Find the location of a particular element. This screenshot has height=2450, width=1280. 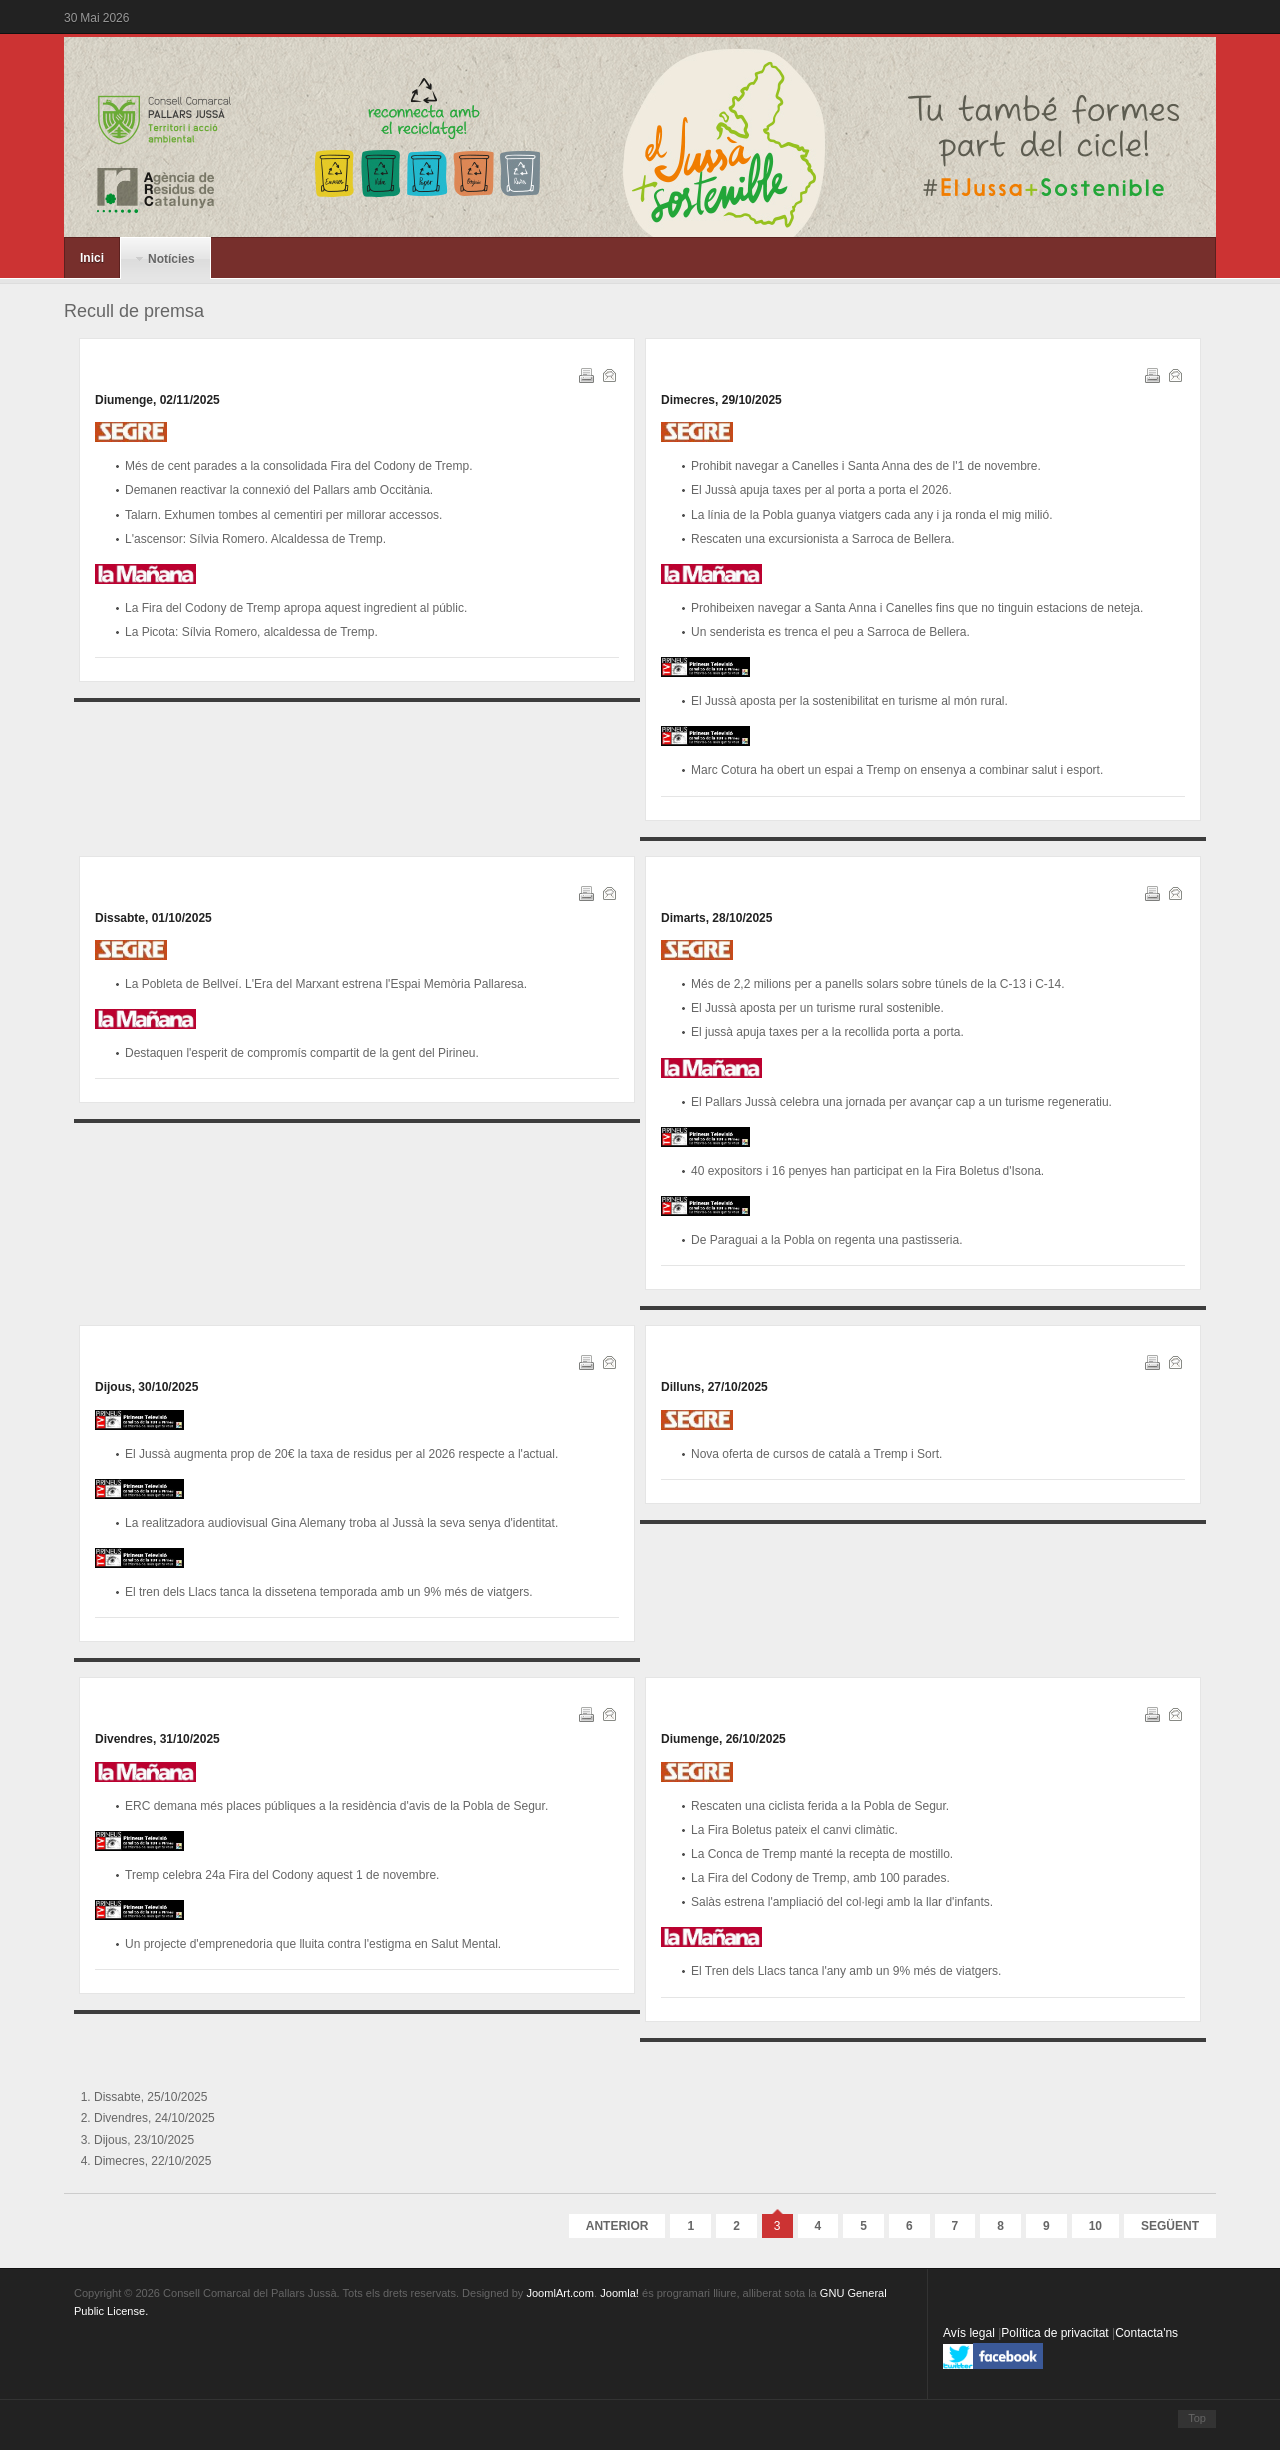

Diumenge, 26/10/2025 is located at coordinates (723, 1739).